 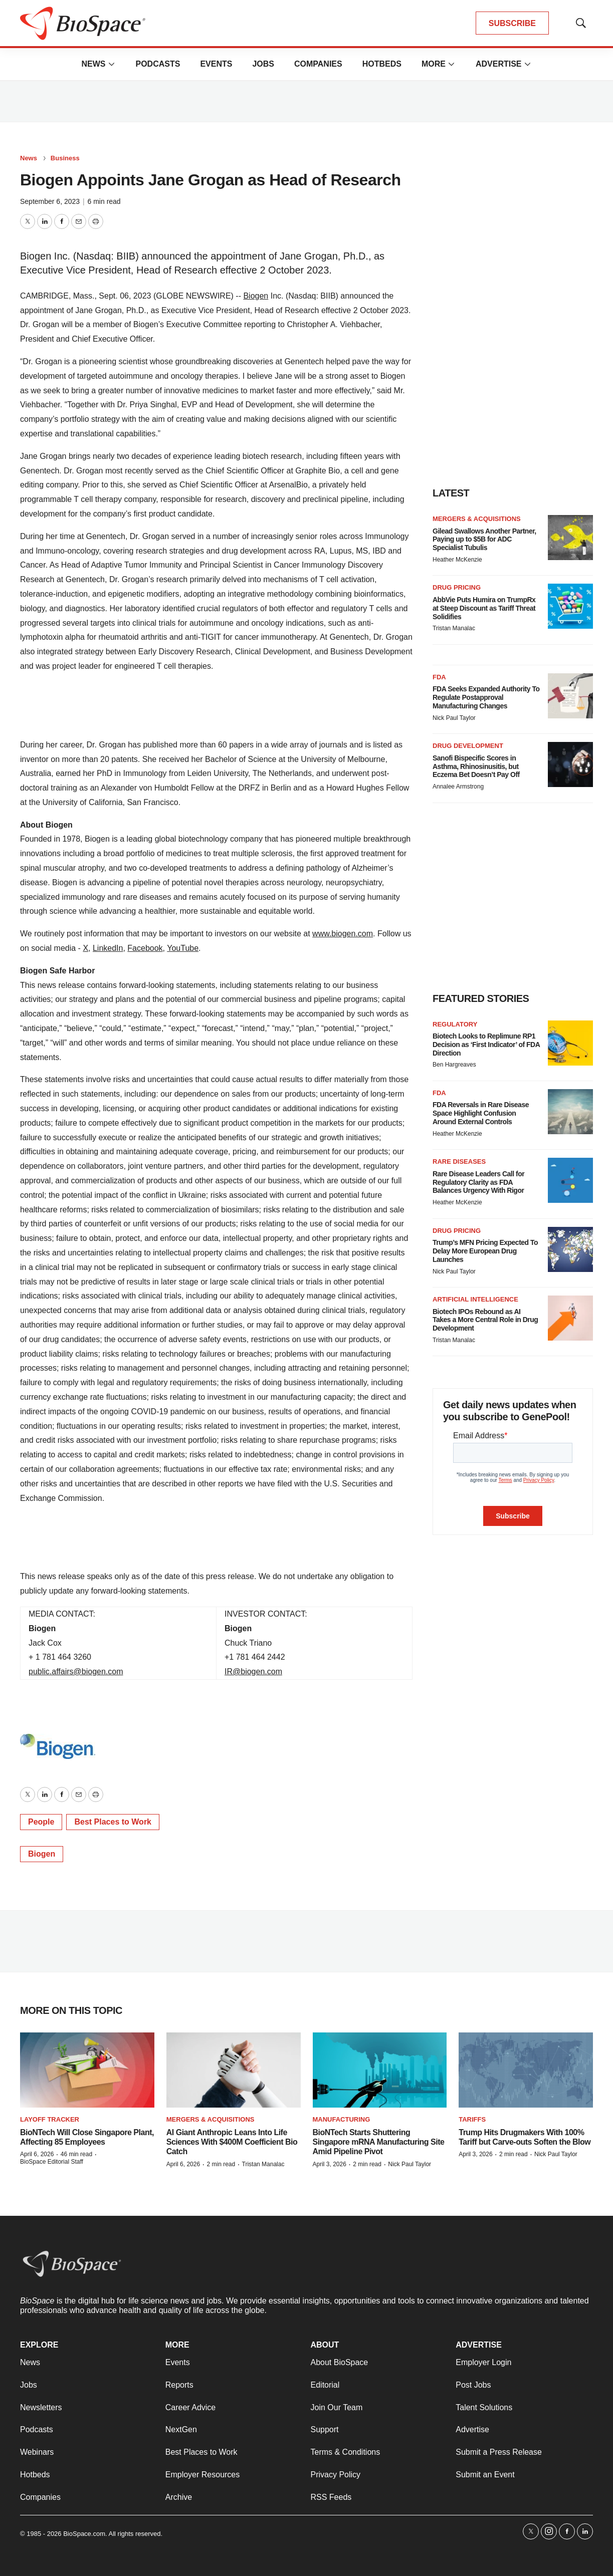 I want to click on [BioNTech Will Close Singapore Plant, Affecting 85 Employees], so click(x=87, y=2070).